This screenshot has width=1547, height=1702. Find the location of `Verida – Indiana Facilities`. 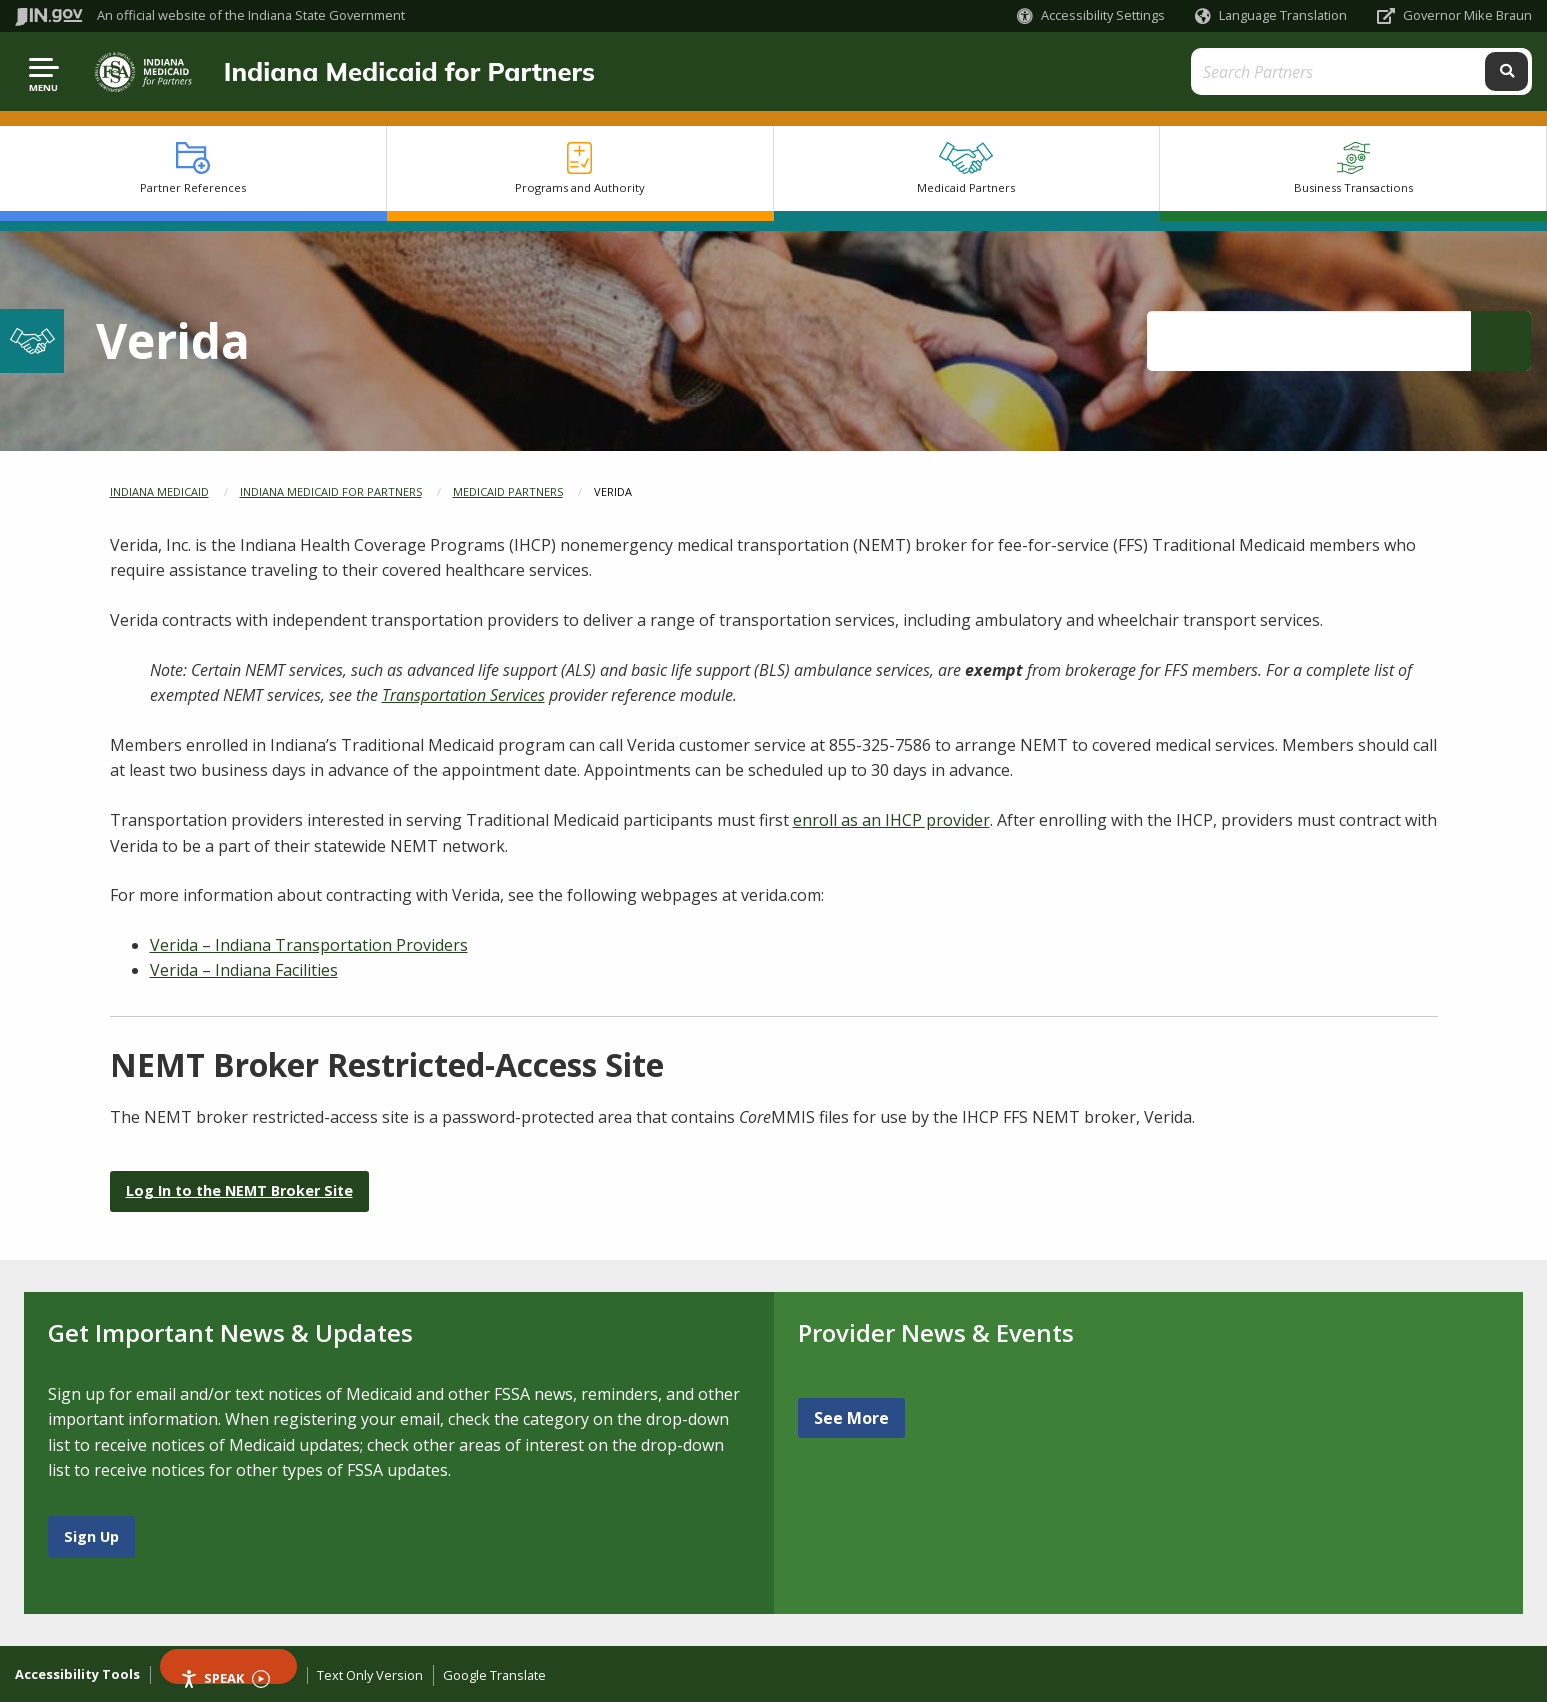

Verida – Indiana Facilities is located at coordinates (244, 970).